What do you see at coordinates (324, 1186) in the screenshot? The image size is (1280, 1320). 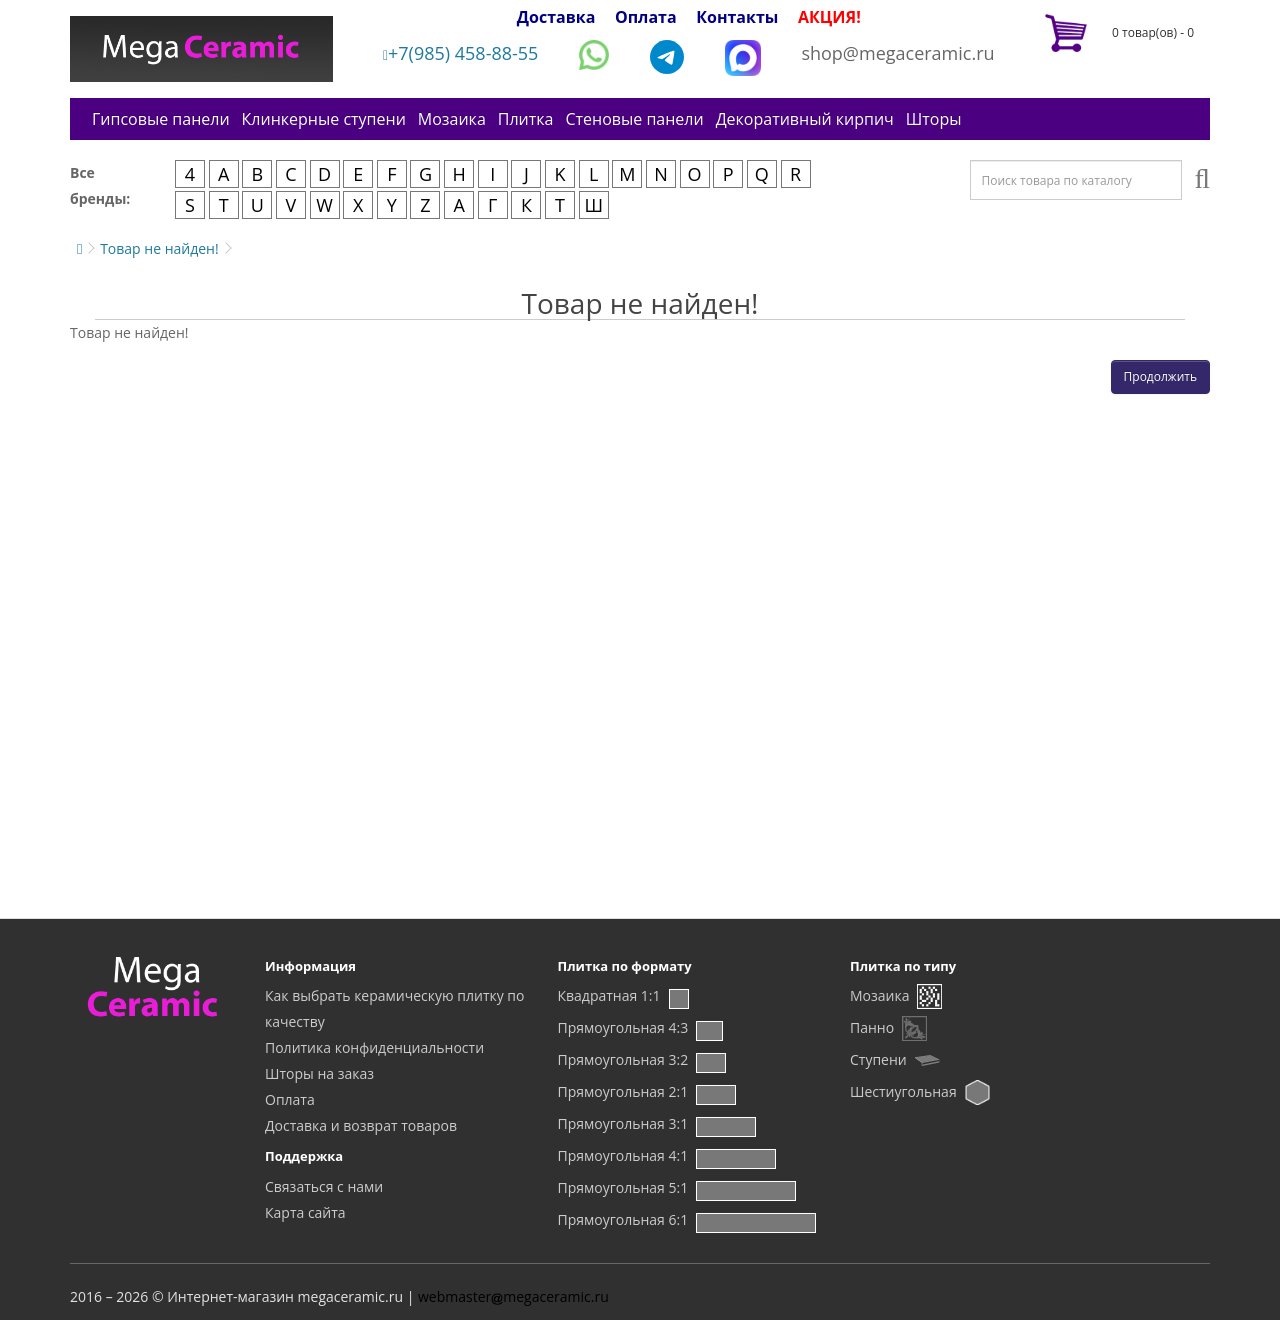 I see `Связаться с нами` at bounding box center [324, 1186].